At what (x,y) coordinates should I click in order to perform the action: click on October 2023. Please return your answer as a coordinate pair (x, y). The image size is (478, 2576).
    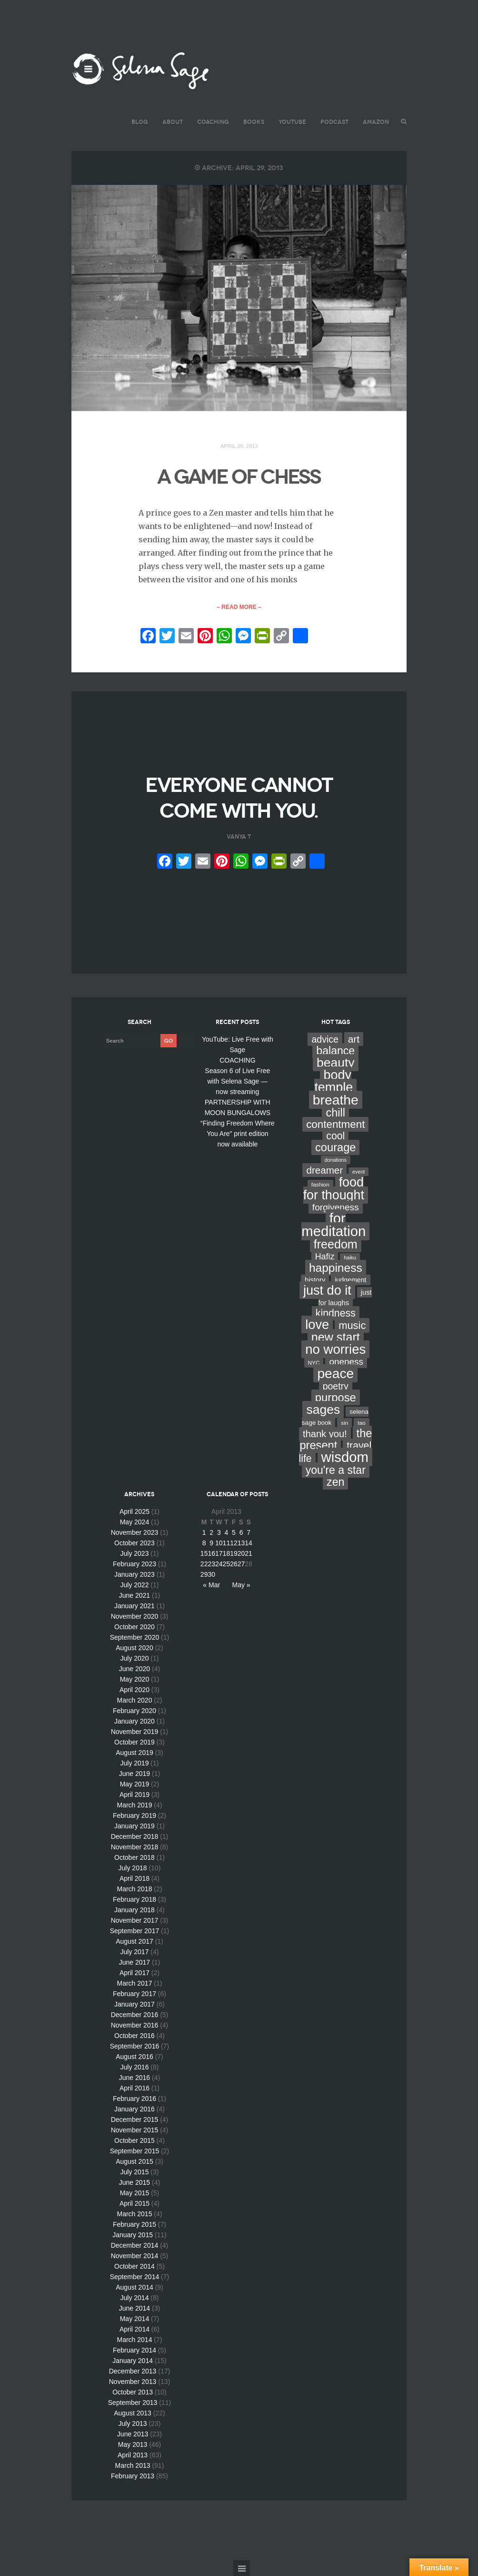
    Looking at the image, I should click on (134, 1543).